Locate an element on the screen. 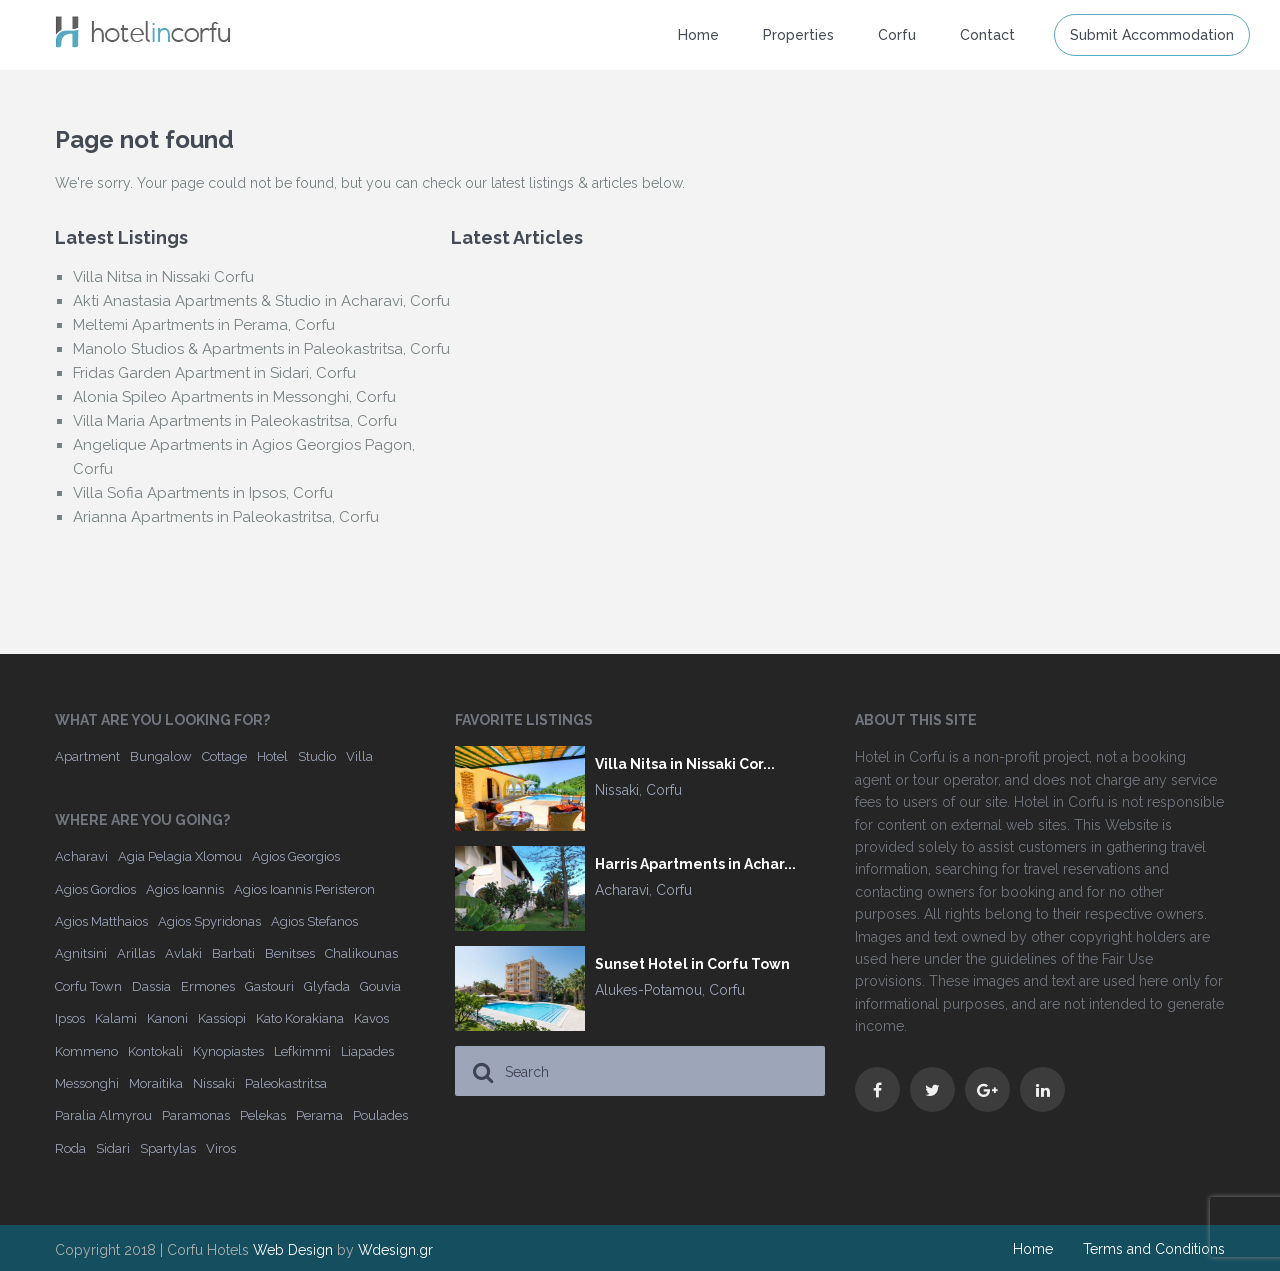  Corfu Town [Corfu Town (23 items)] is located at coordinates (88, 986).